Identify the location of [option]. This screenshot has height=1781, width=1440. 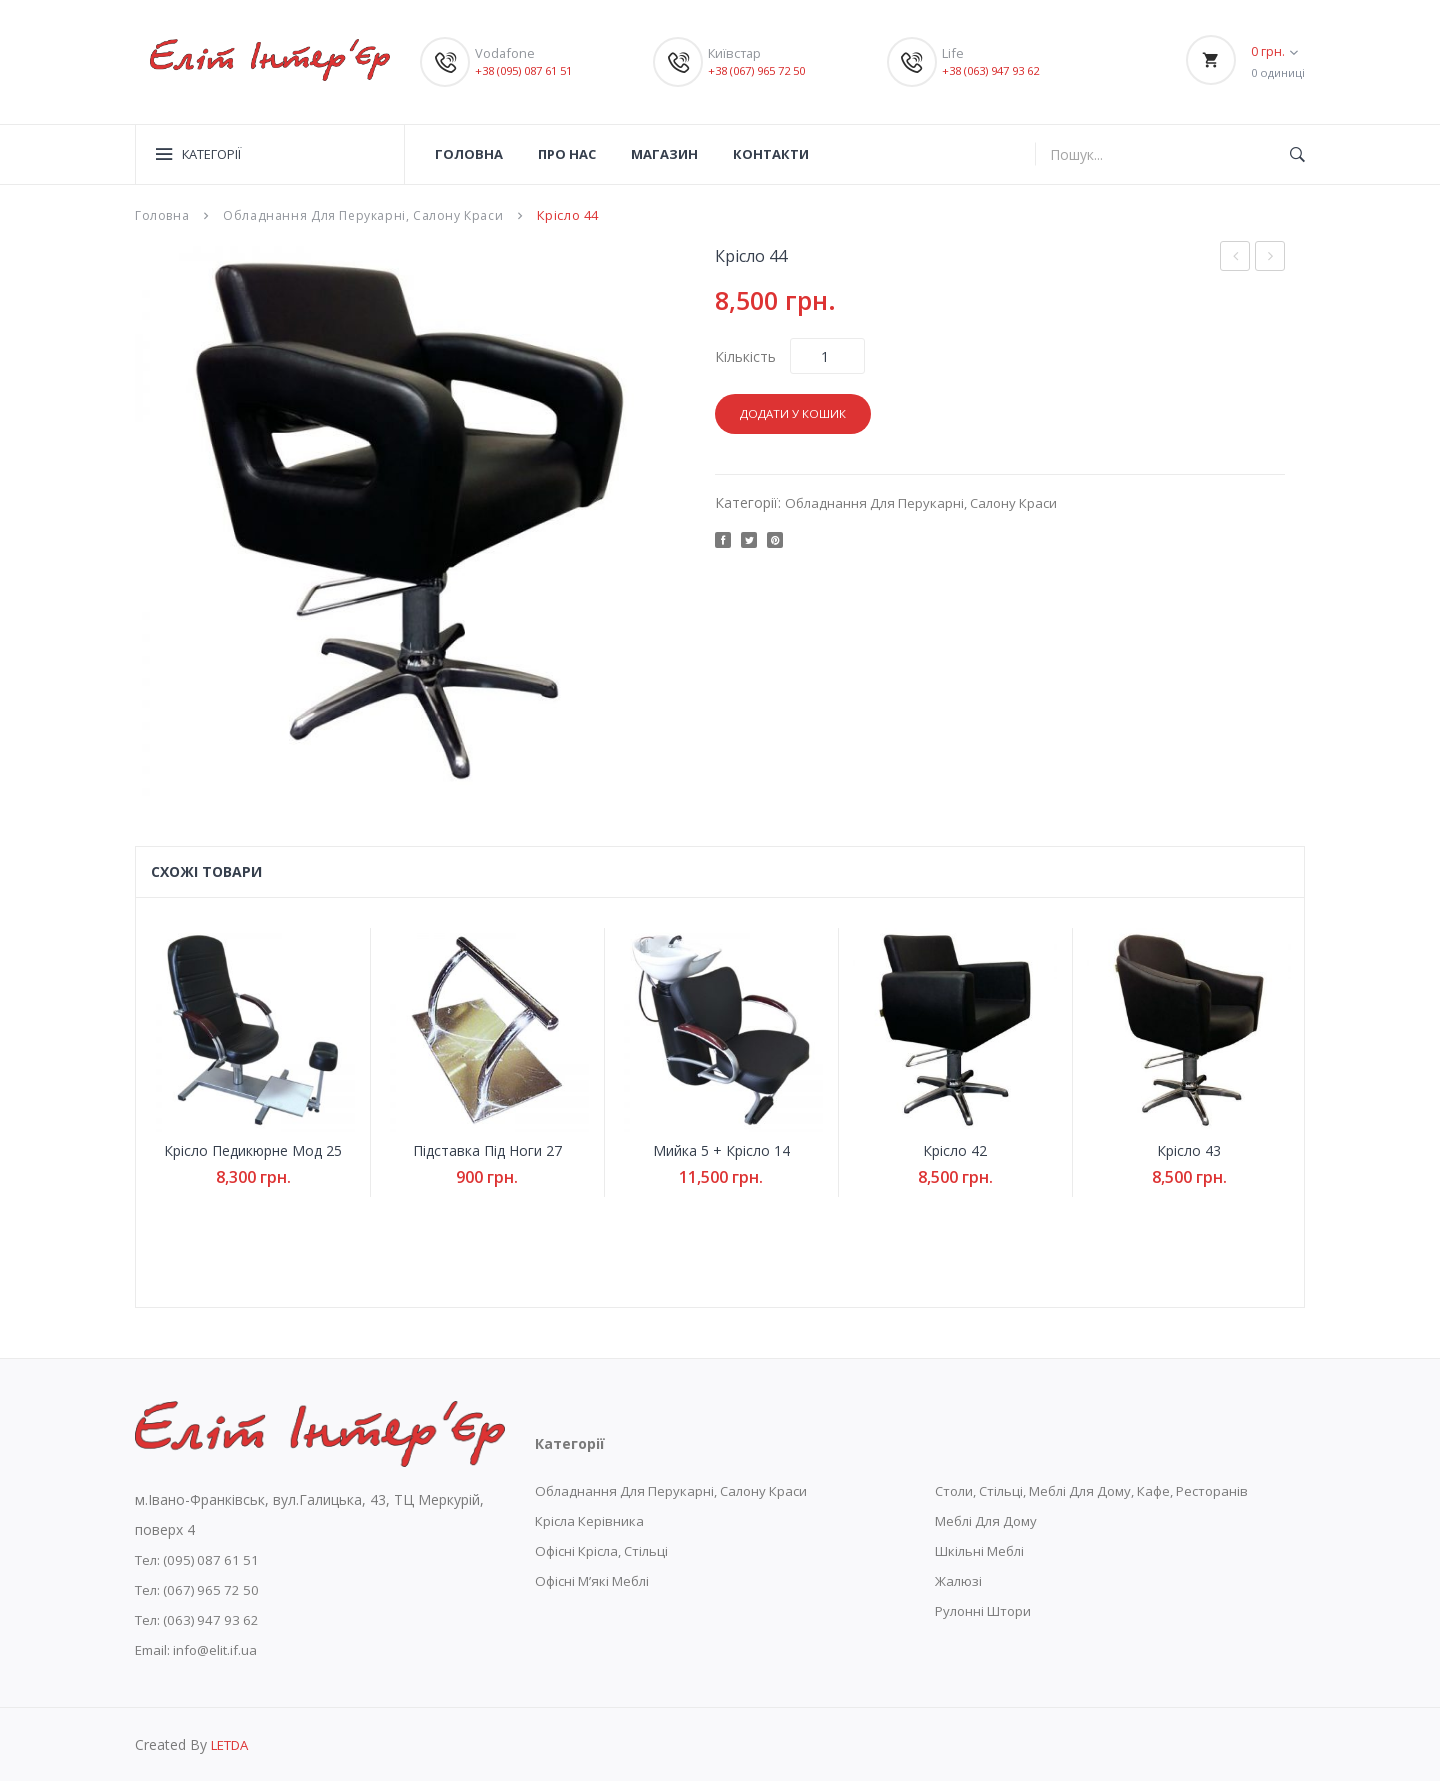
(410, 520).